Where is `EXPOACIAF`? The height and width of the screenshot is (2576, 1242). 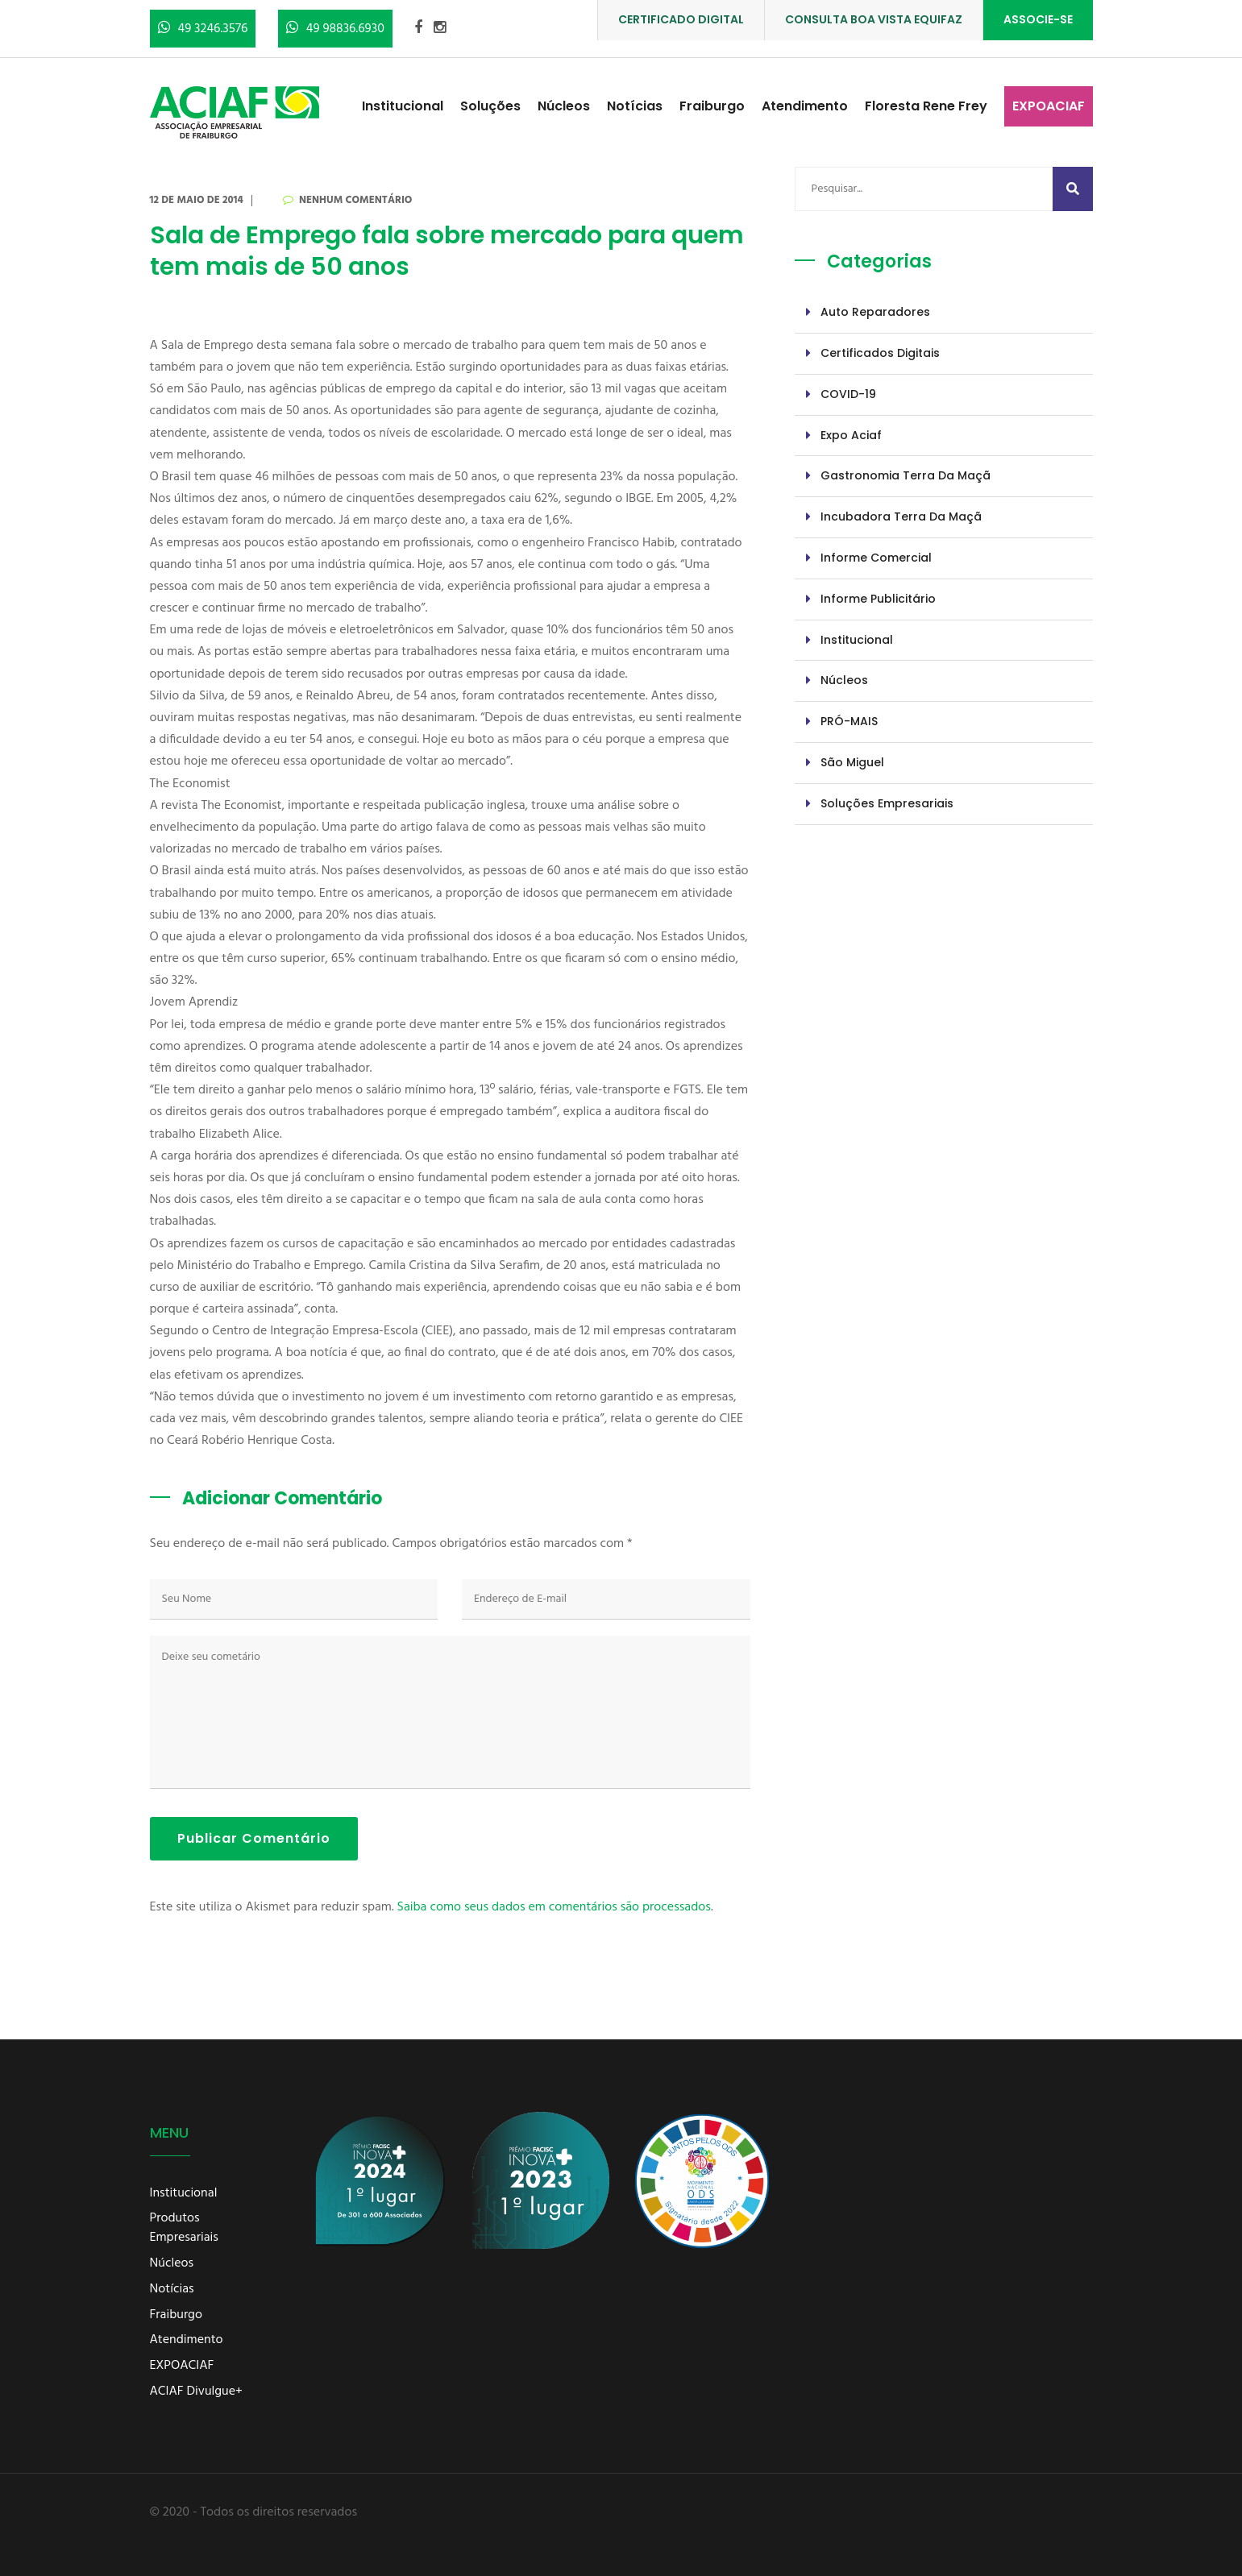
EXPOACIAF is located at coordinates (1048, 106).